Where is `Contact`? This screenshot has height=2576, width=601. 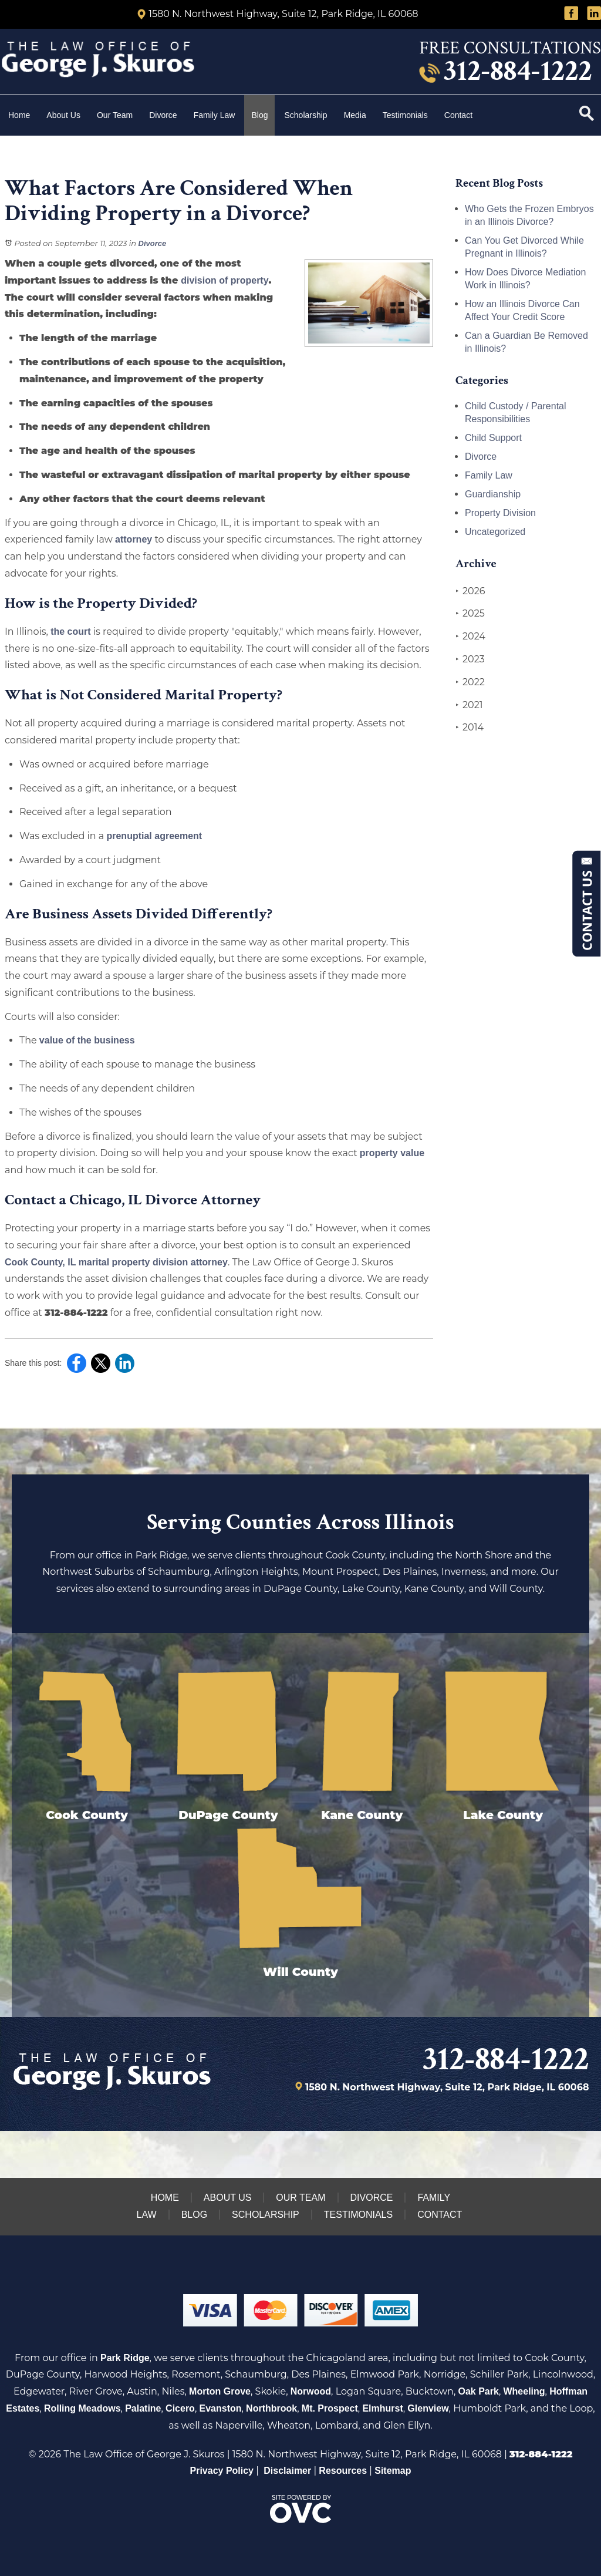 Contact is located at coordinates (459, 115).